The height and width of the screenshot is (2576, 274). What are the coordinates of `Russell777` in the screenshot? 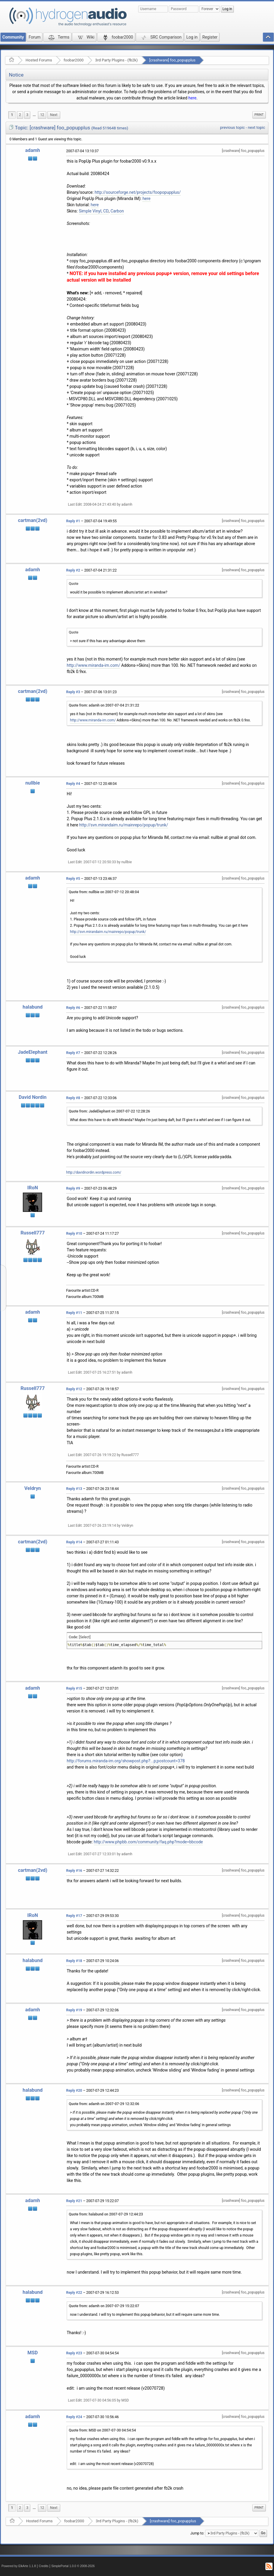 It's located at (32, 1233).